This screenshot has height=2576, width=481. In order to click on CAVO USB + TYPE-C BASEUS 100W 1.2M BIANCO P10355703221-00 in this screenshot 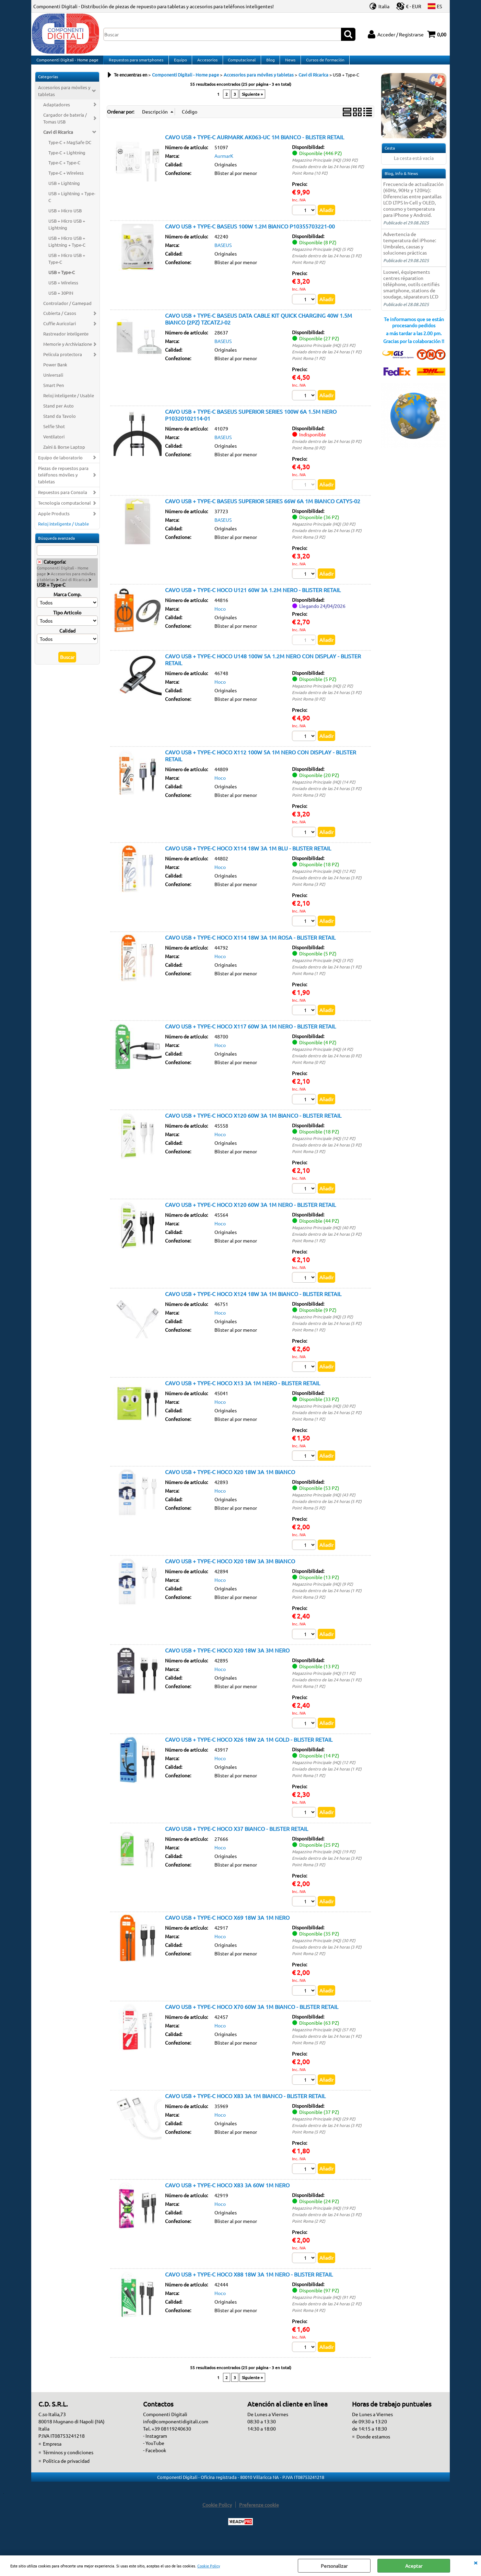, I will do `click(250, 233)`.